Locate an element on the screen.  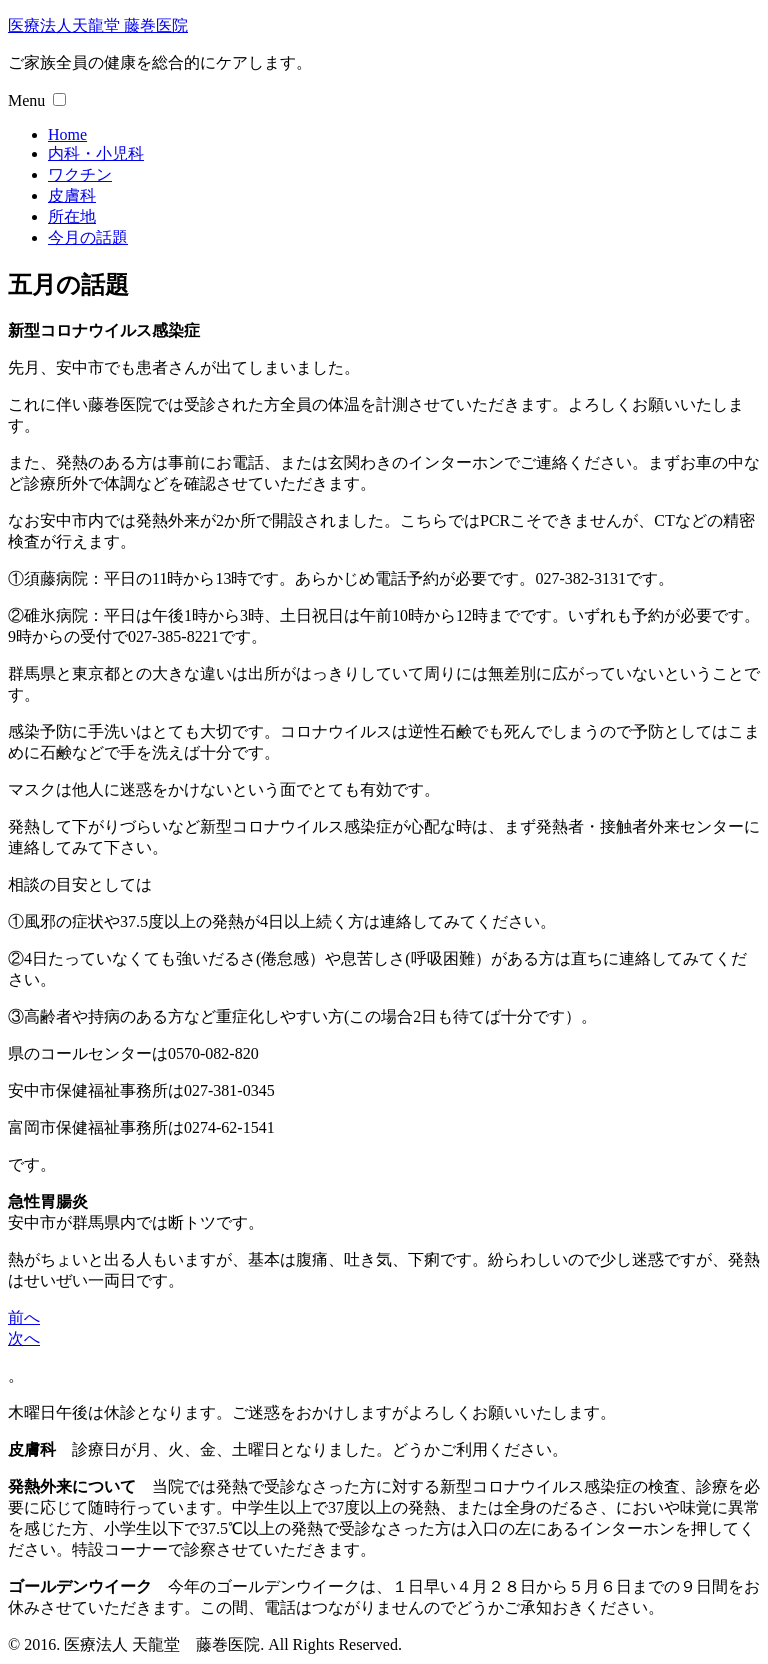
前へ is located at coordinates (24, 1317).